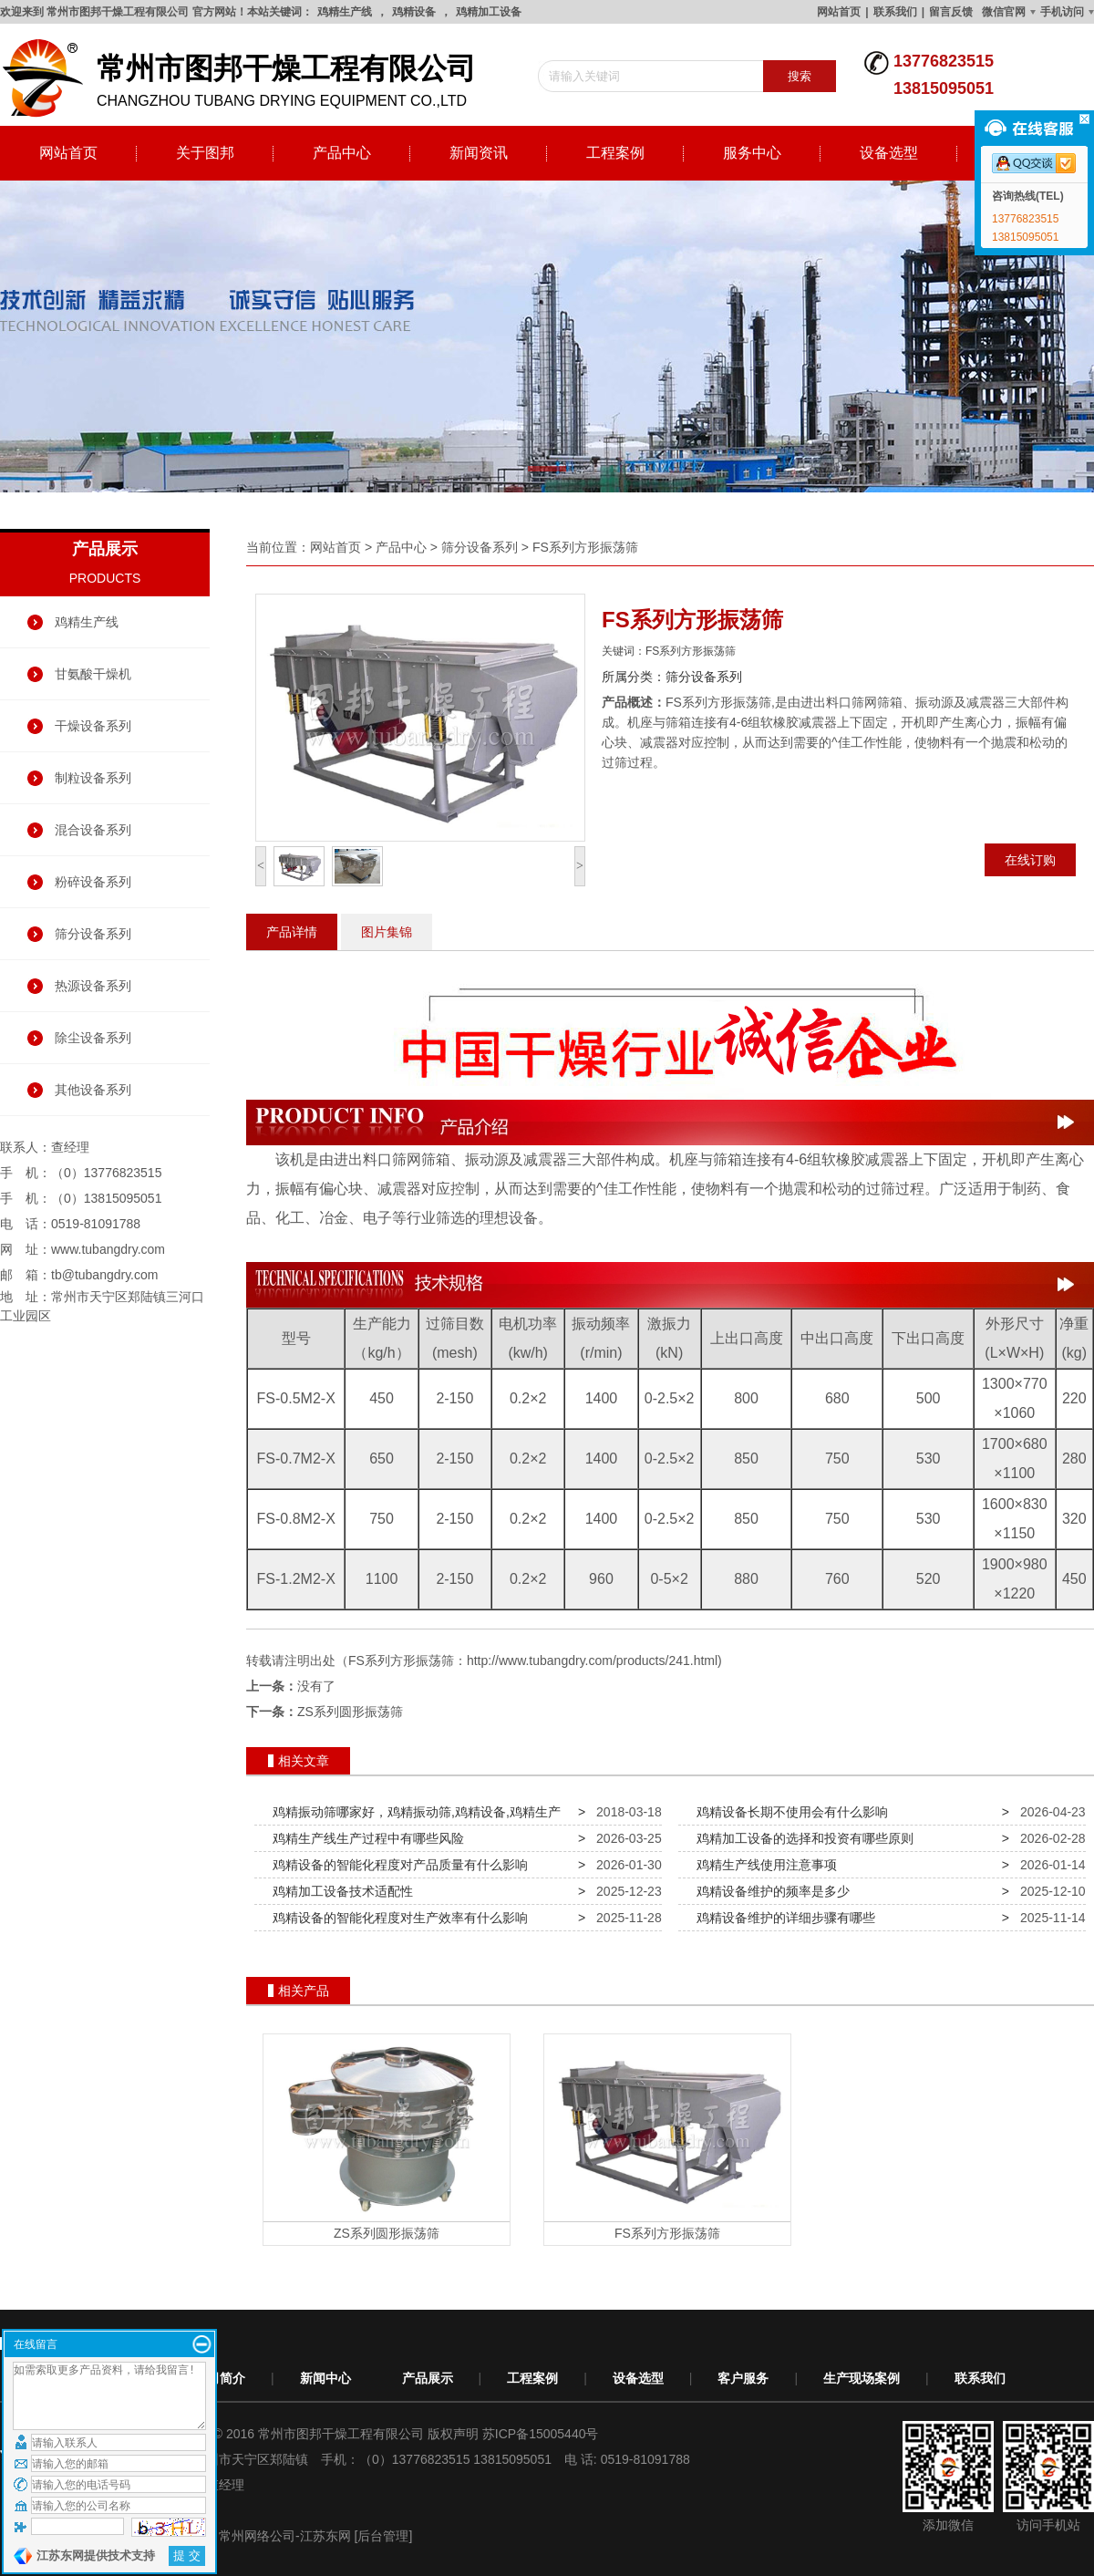 This screenshot has width=1094, height=2576. Describe the element at coordinates (93, 881) in the screenshot. I see `粉碎设备系列` at that location.